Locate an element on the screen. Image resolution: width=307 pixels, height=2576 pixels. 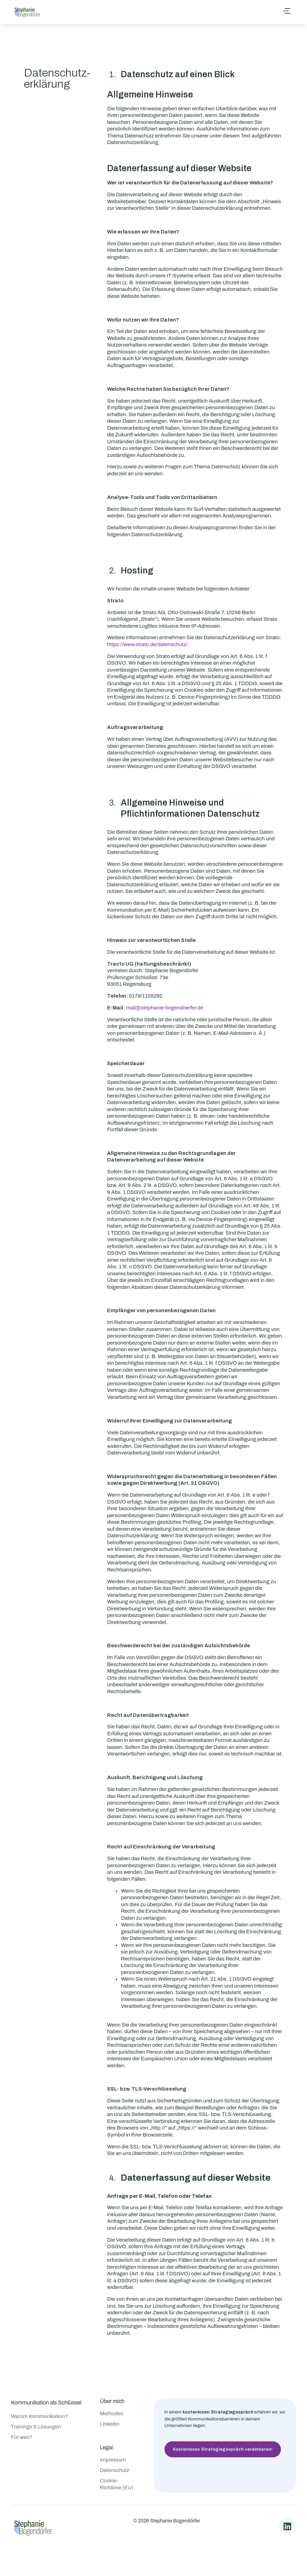
[button] is located at coordinates (287, 12).